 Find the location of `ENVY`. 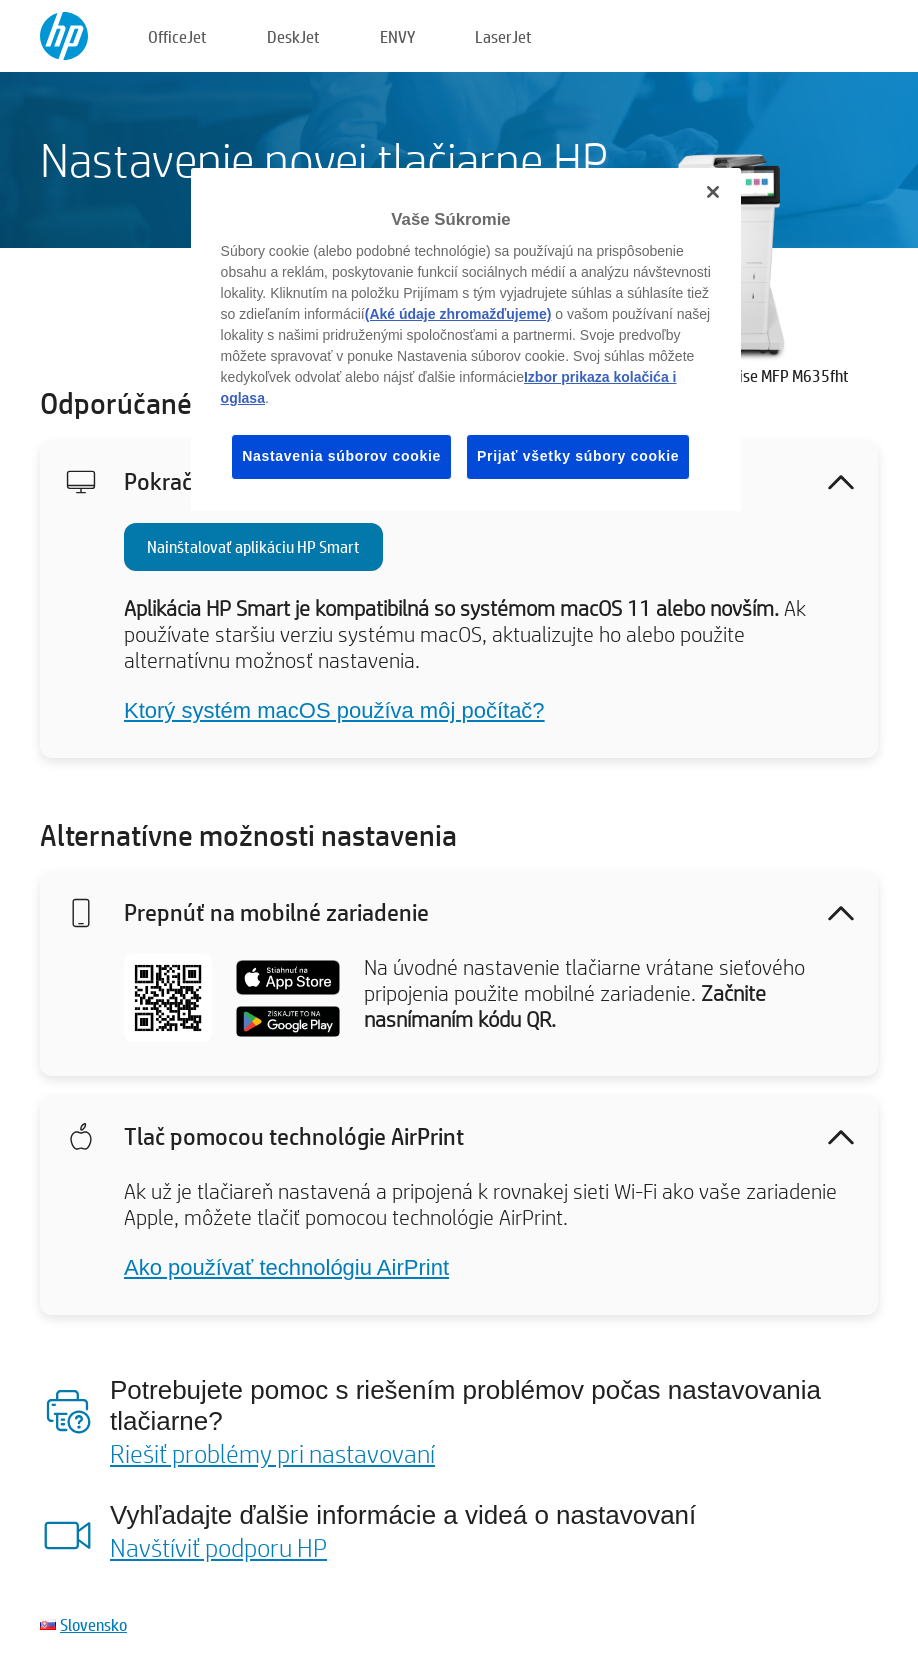

ENVY is located at coordinates (397, 36).